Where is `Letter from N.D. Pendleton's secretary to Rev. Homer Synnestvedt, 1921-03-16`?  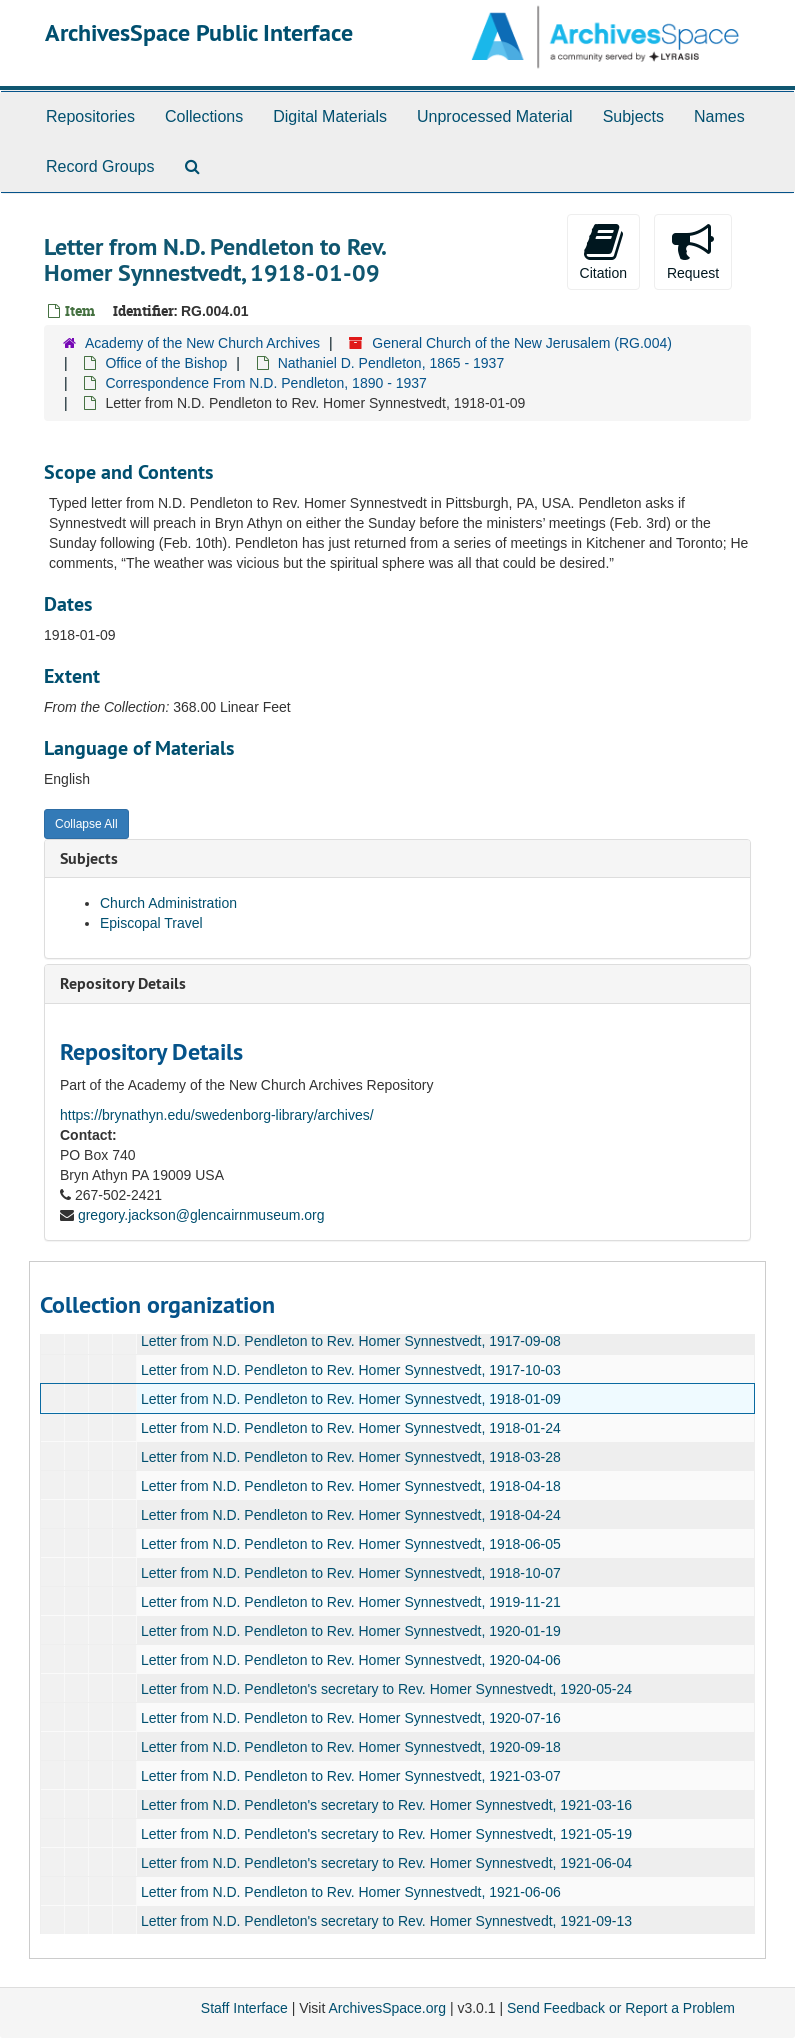 Letter from N.D. Pendleton's secretary to Rev. Homer Synnestvedt, 1921-03-16 is located at coordinates (386, 1805).